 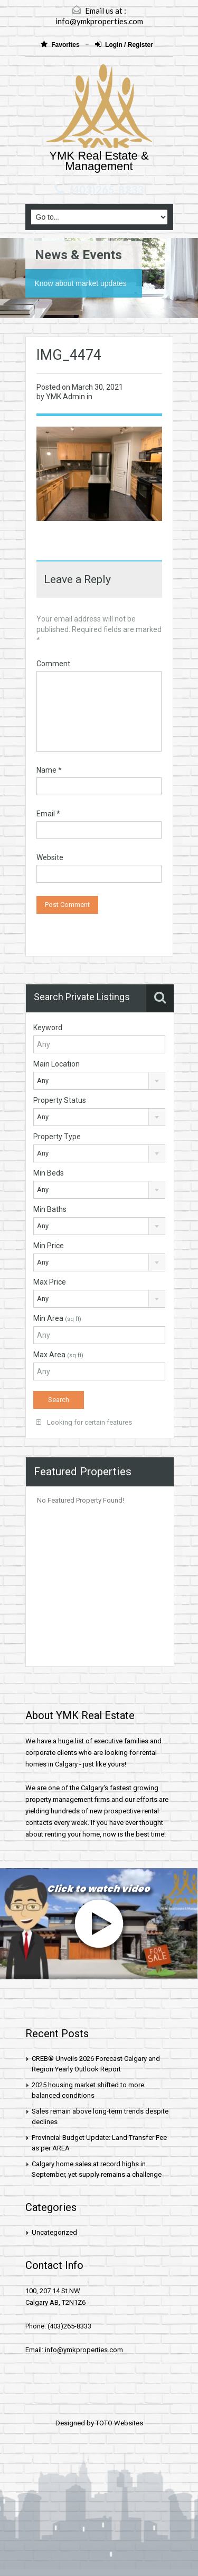 What do you see at coordinates (47, 1027) in the screenshot?
I see `Keyword` at bounding box center [47, 1027].